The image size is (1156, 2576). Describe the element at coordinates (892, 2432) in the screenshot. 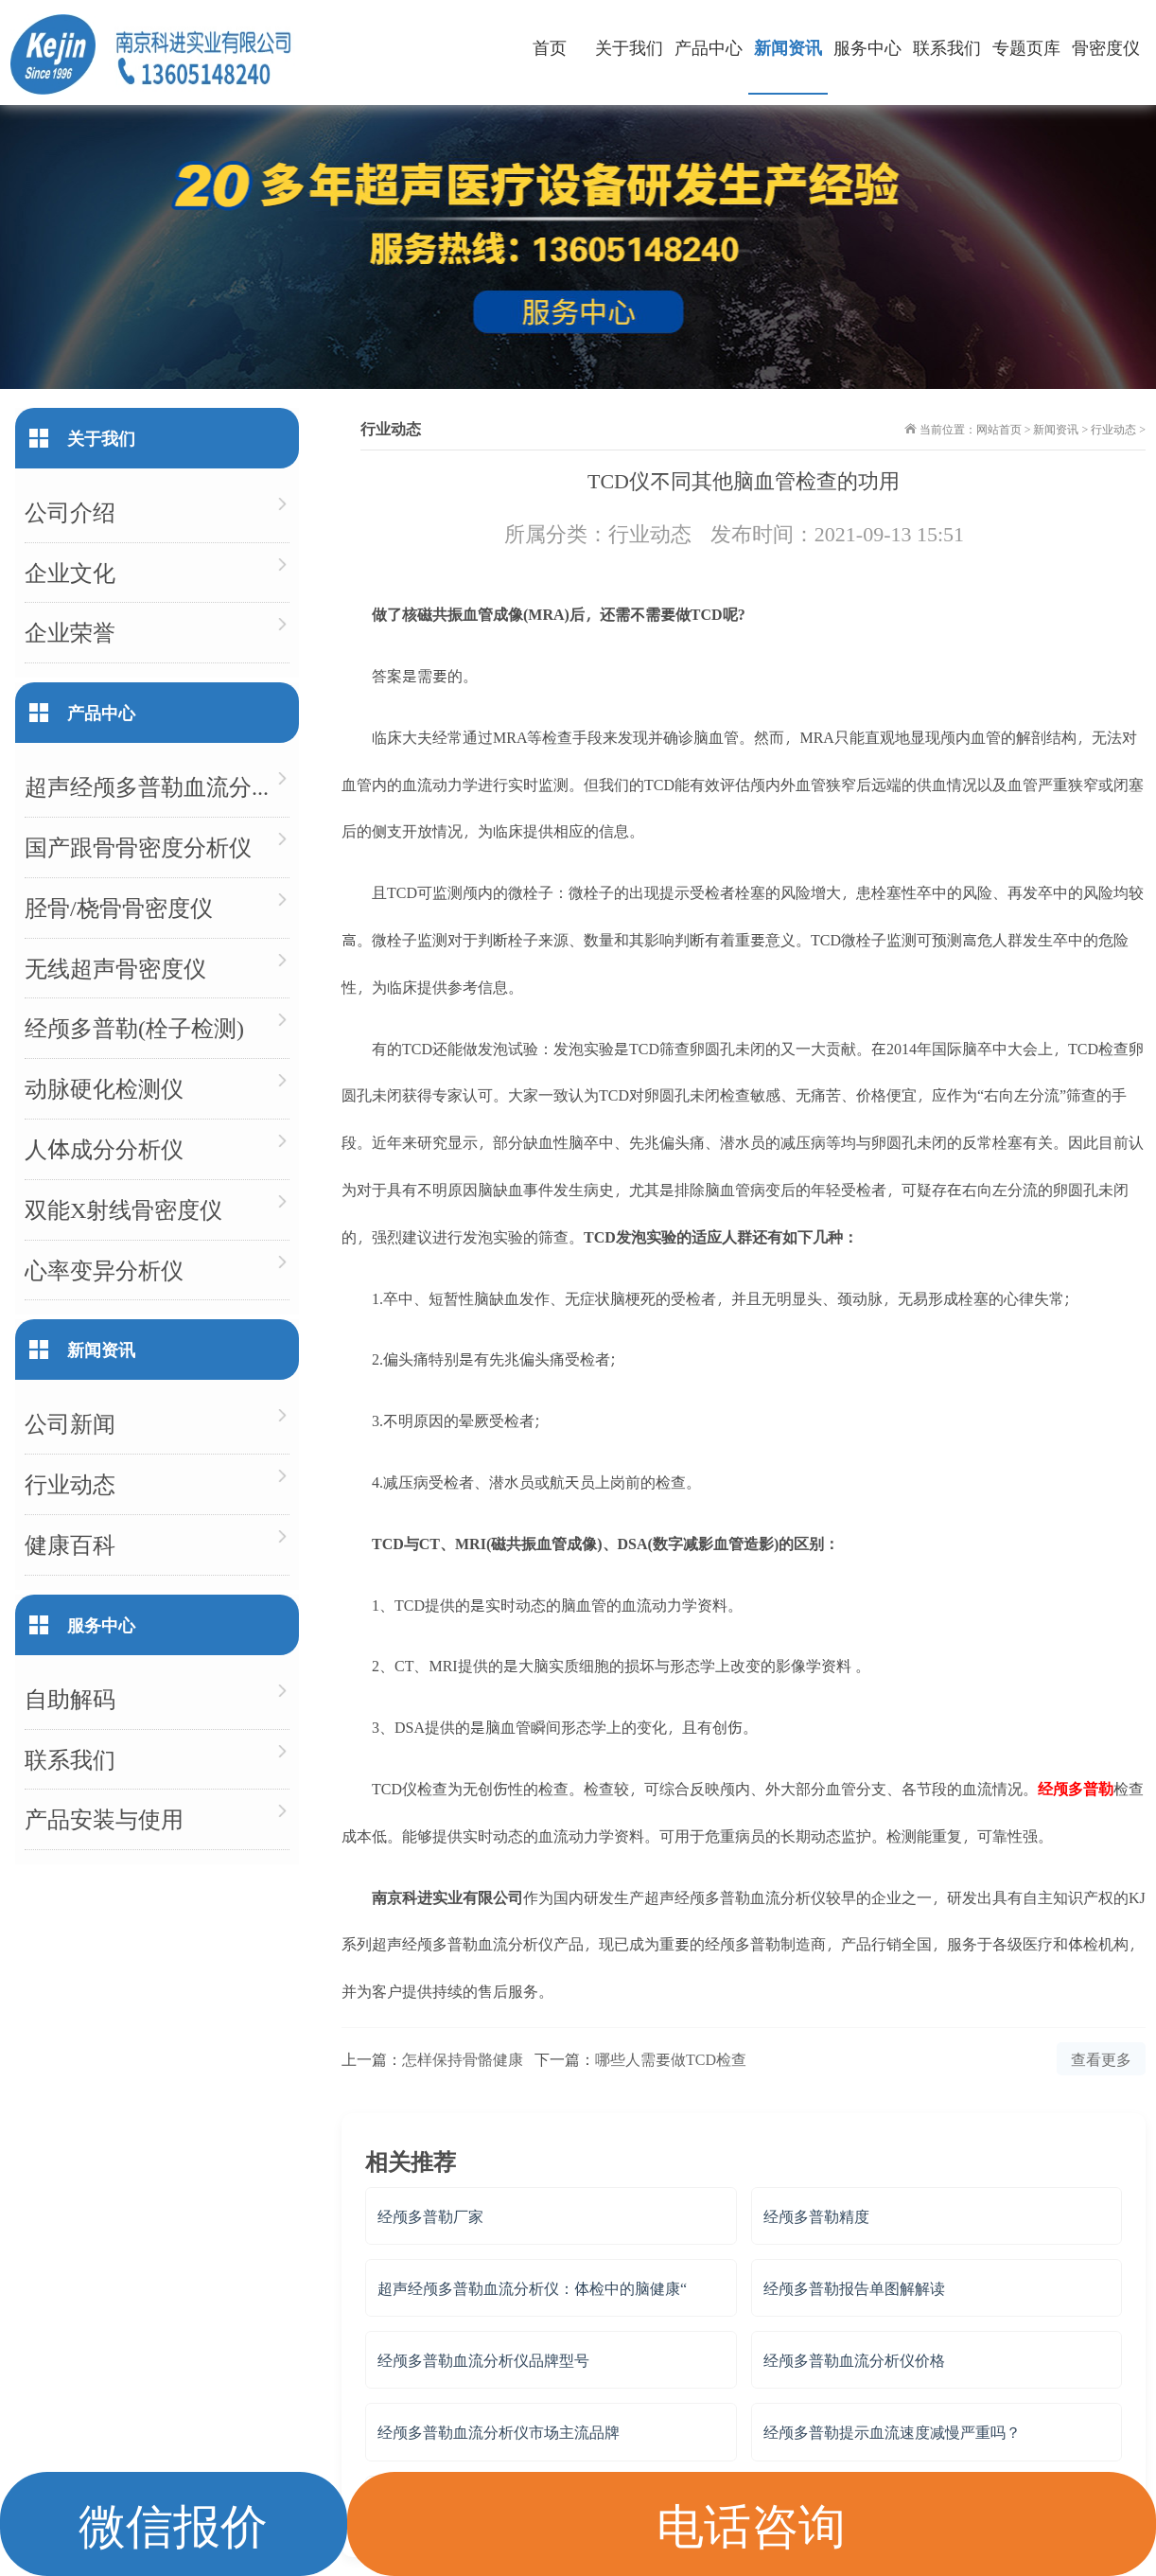

I see `经颅多普勒提示血流速度减慢严重吗？` at that location.